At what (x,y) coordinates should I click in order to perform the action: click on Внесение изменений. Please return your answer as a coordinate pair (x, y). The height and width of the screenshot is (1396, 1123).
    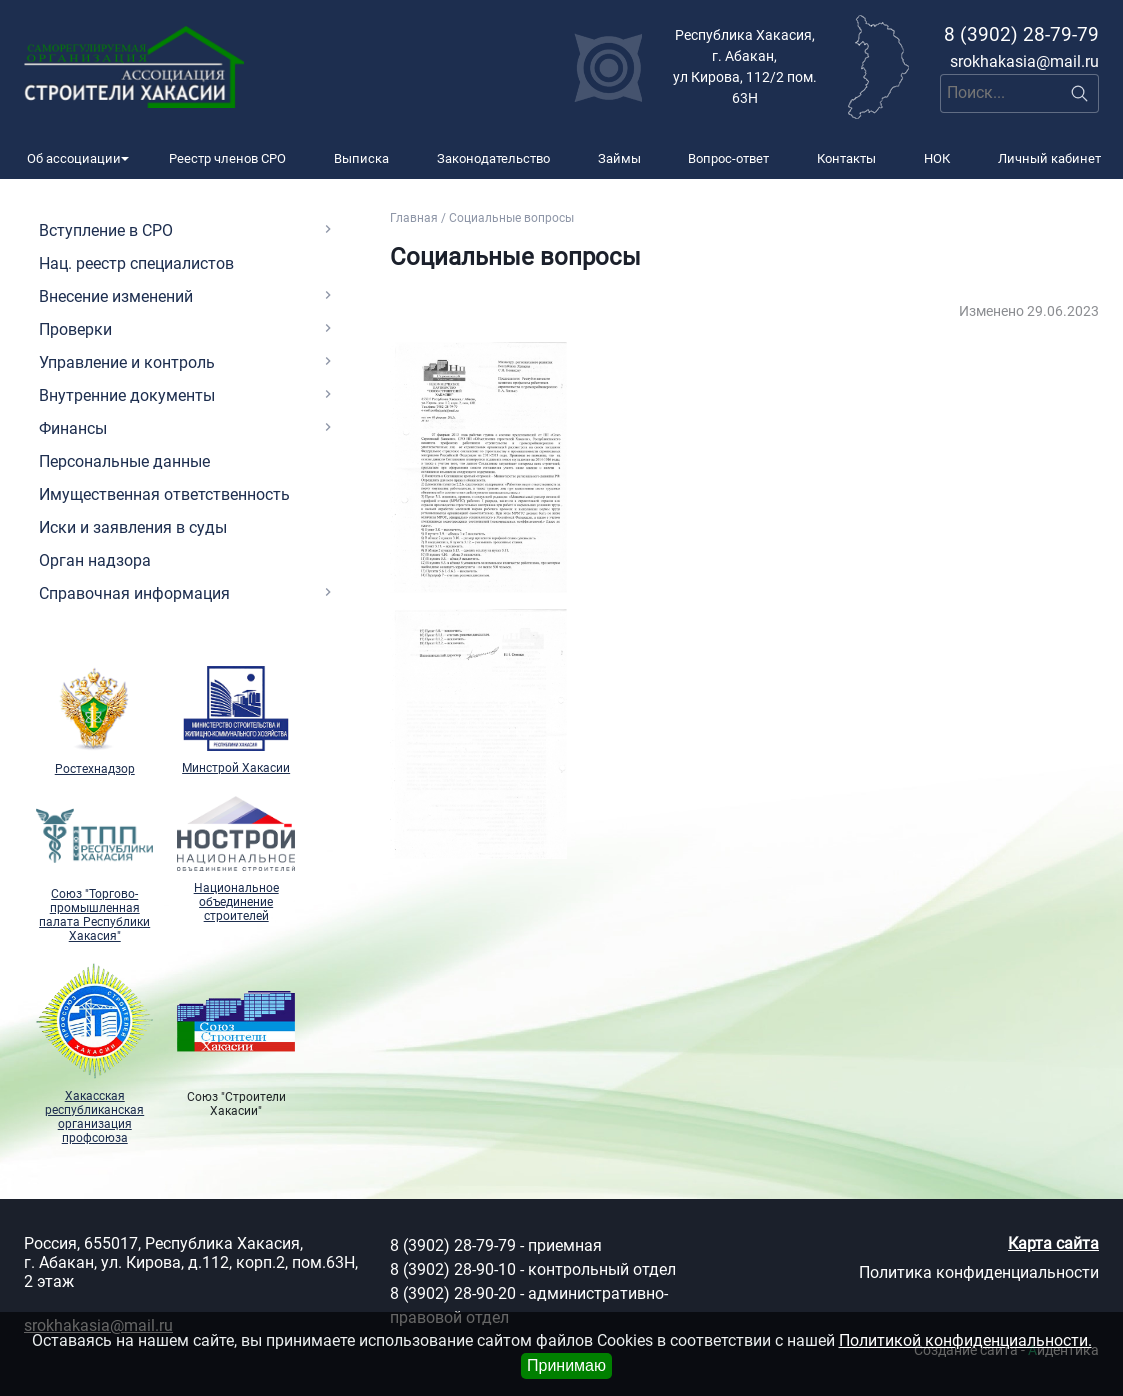
    Looking at the image, I should click on (116, 296).